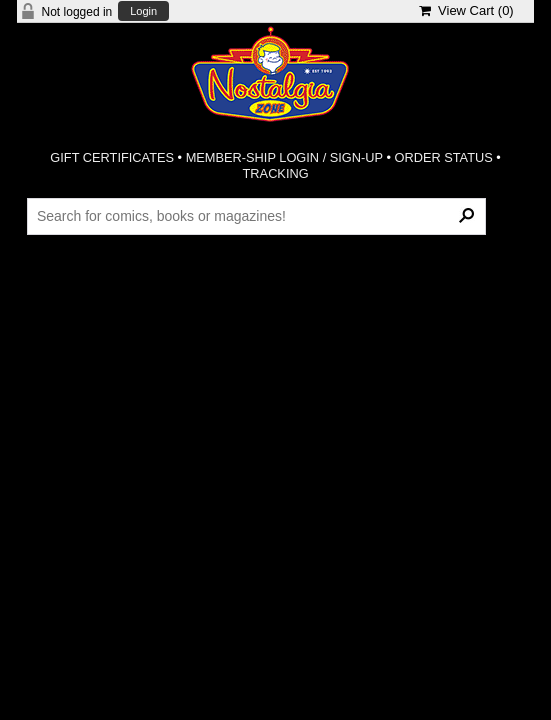  Describe the element at coordinates (443, 157) in the screenshot. I see `ORDER STATUS` at that location.